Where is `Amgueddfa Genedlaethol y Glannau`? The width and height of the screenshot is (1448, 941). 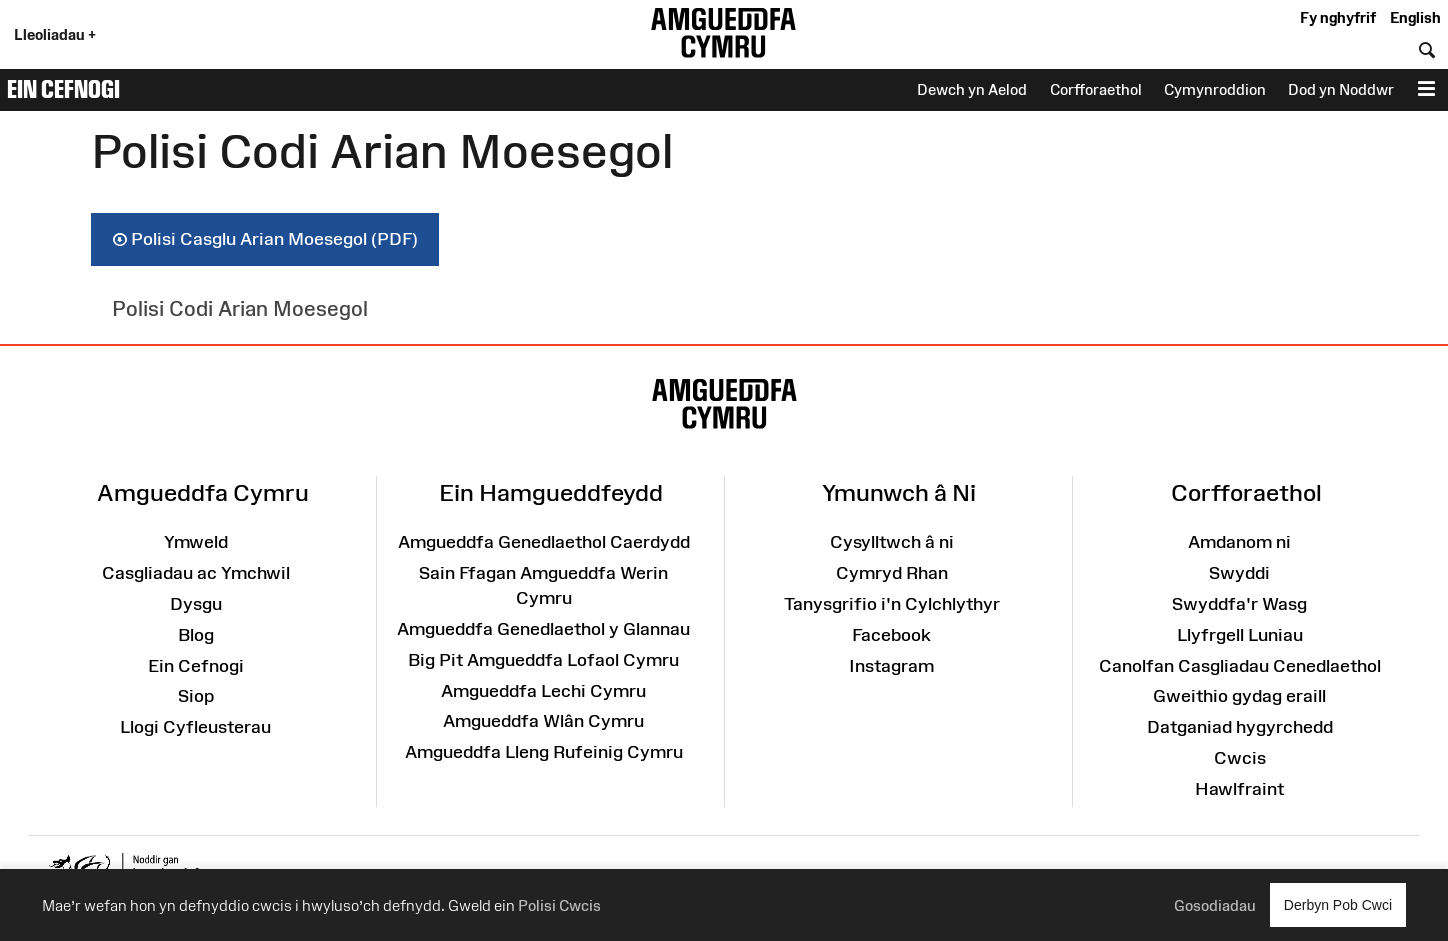 Amgueddfa Genedlaethol y Glannau is located at coordinates (543, 629).